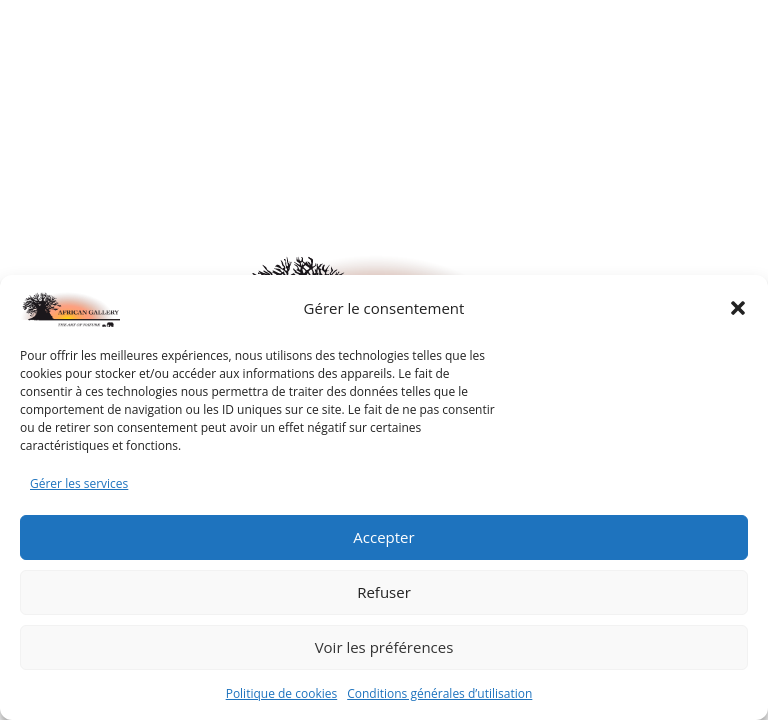 This screenshot has height=720, width=768. Describe the element at coordinates (384, 592) in the screenshot. I see `Refuser` at that location.